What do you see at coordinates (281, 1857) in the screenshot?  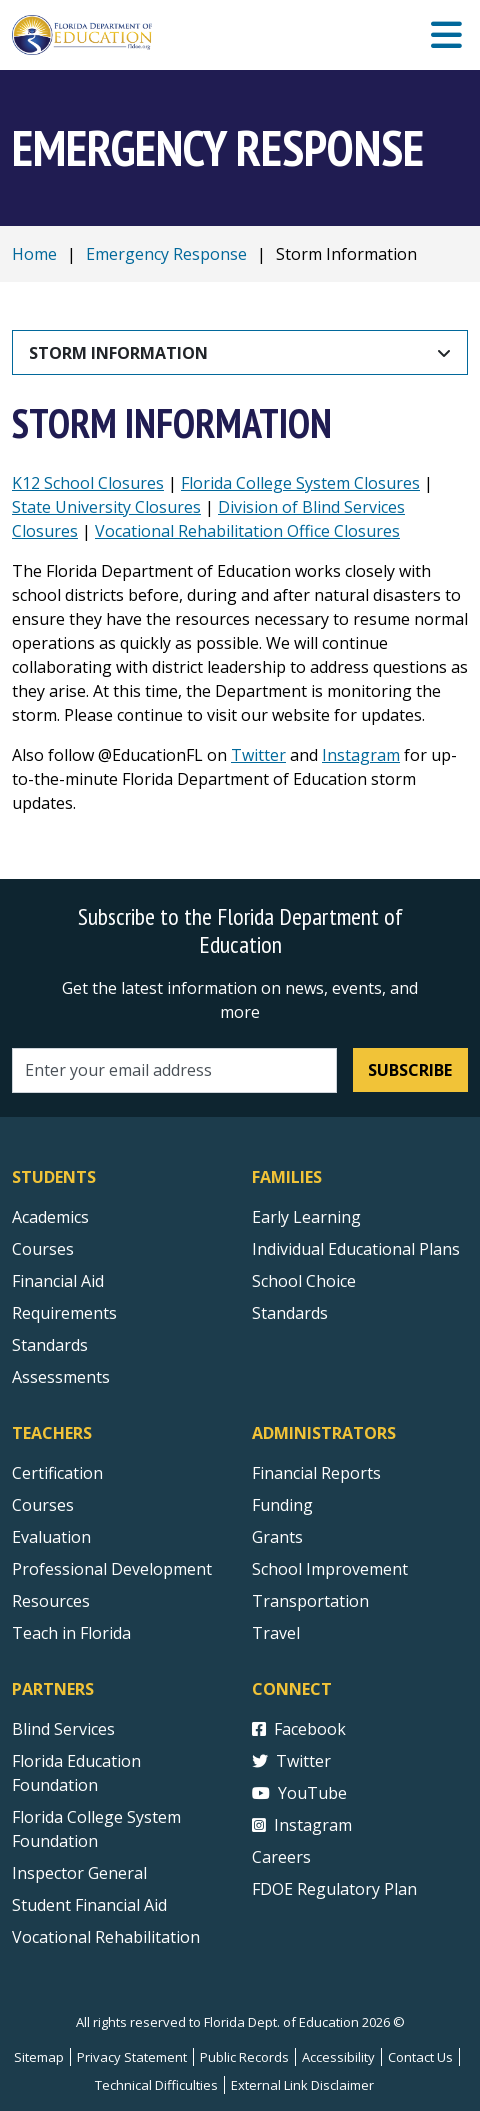 I see `Careers` at bounding box center [281, 1857].